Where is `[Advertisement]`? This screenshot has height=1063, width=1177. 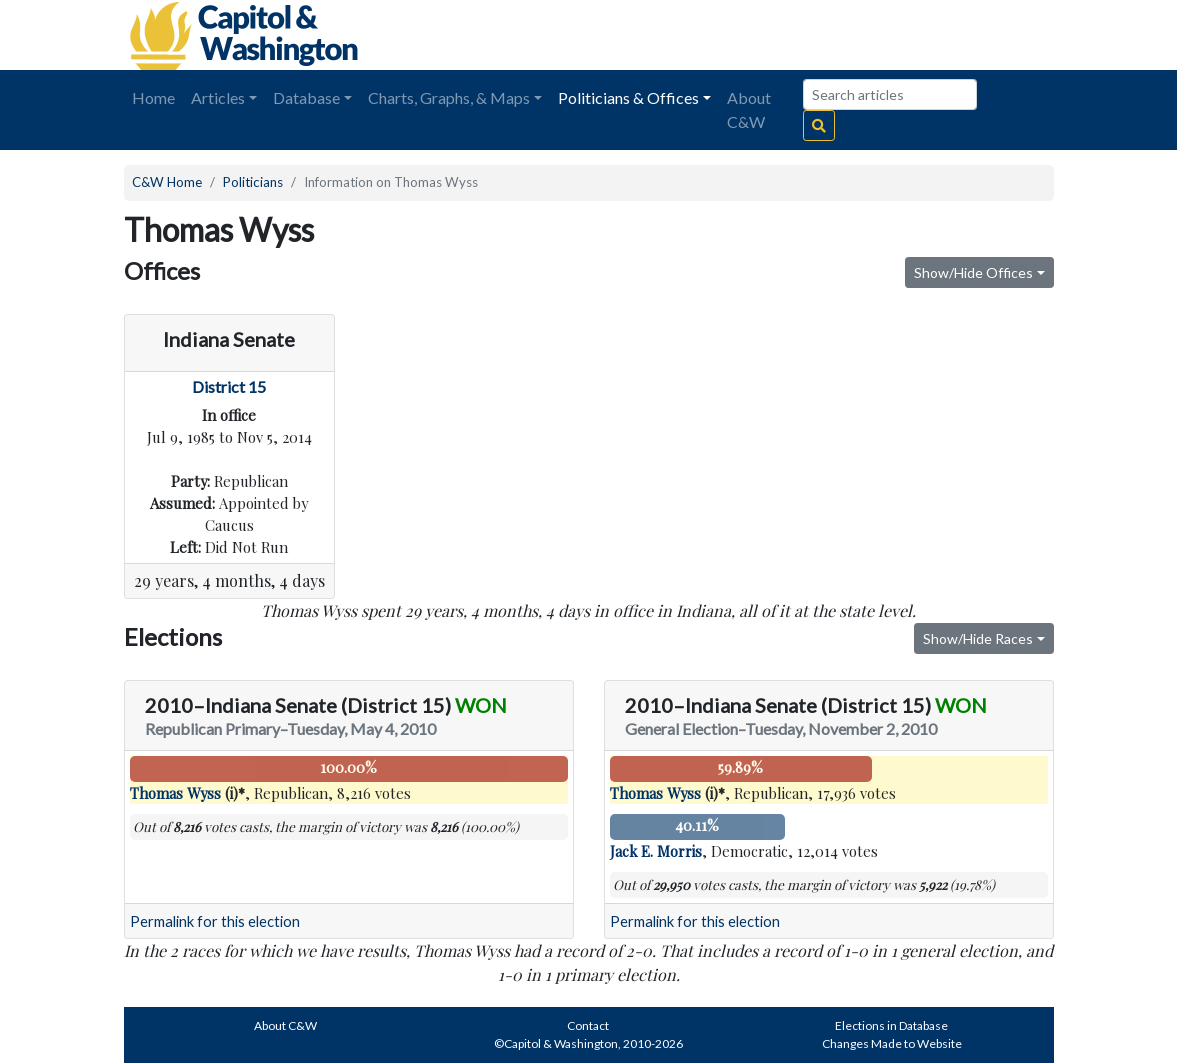
[Advertisement] is located at coordinates (830, 35).